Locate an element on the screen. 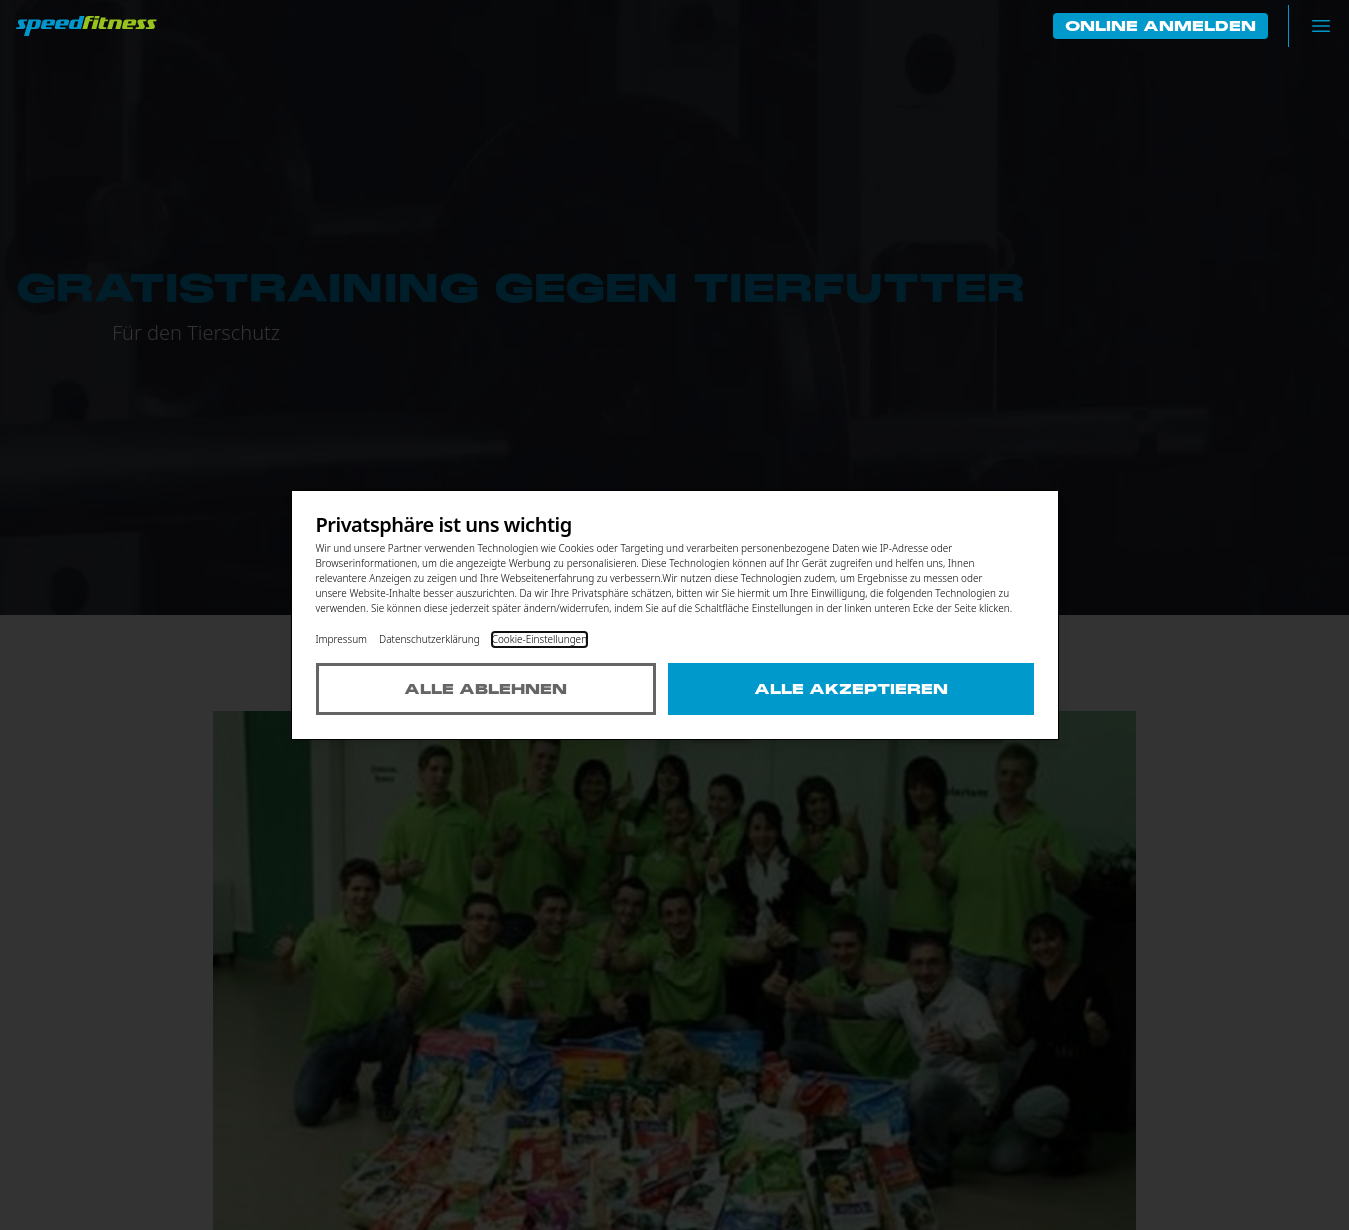 The height and width of the screenshot is (1230, 1349). Impressum is located at coordinates (342, 639).